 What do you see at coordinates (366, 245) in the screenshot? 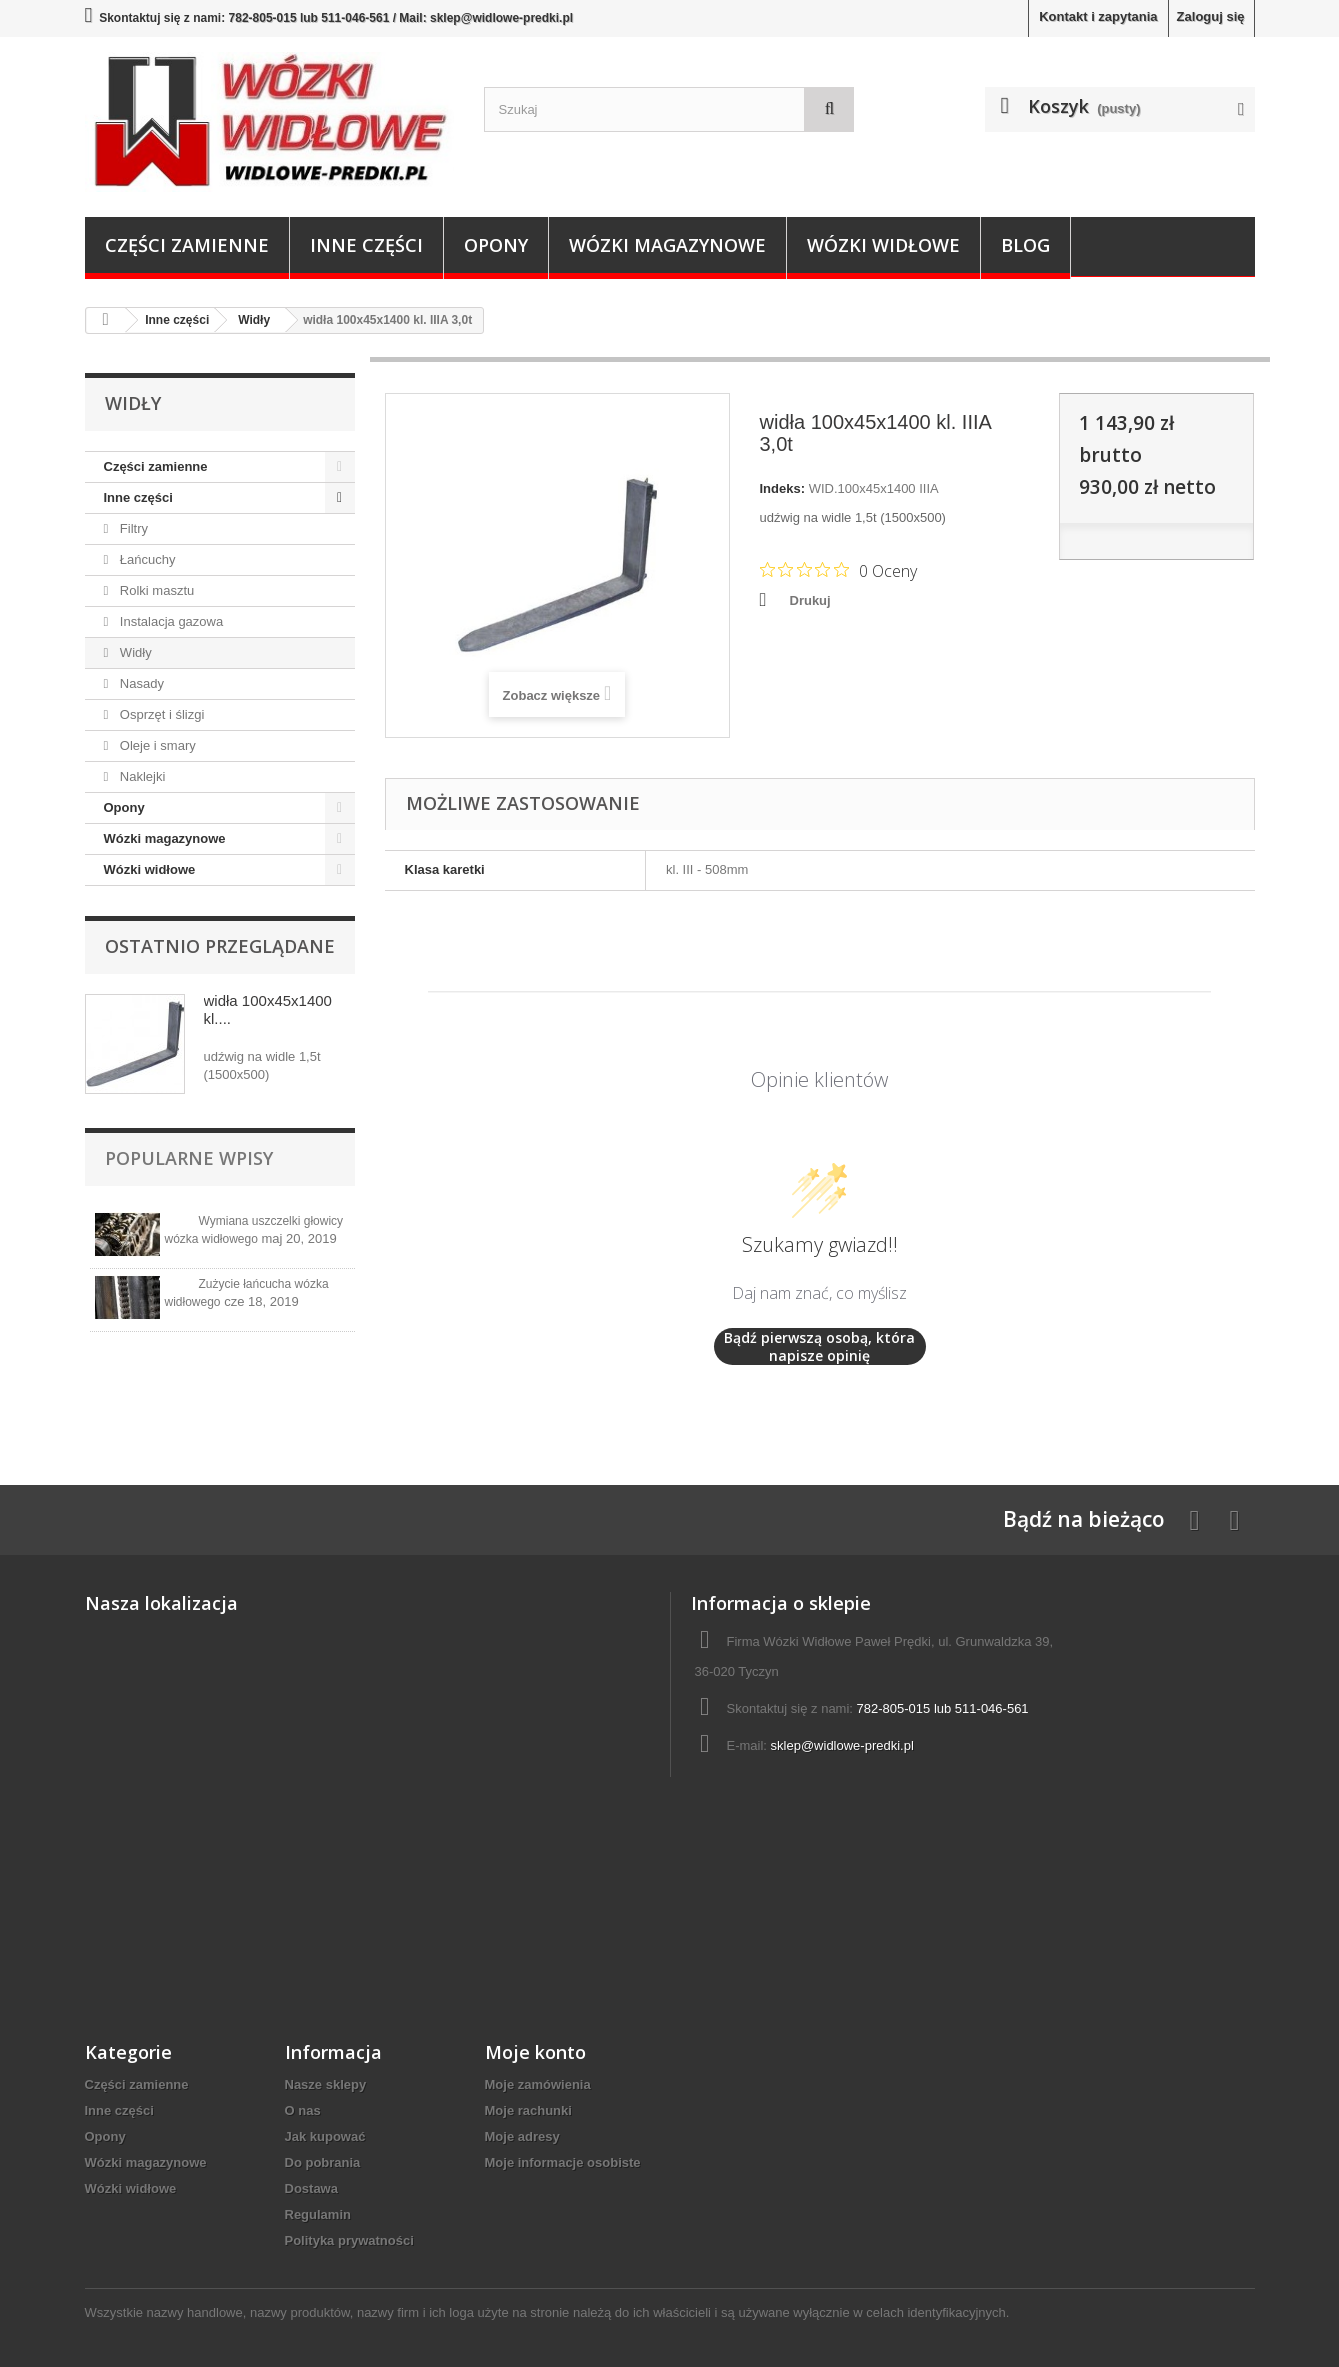
I see `Inne części` at bounding box center [366, 245].